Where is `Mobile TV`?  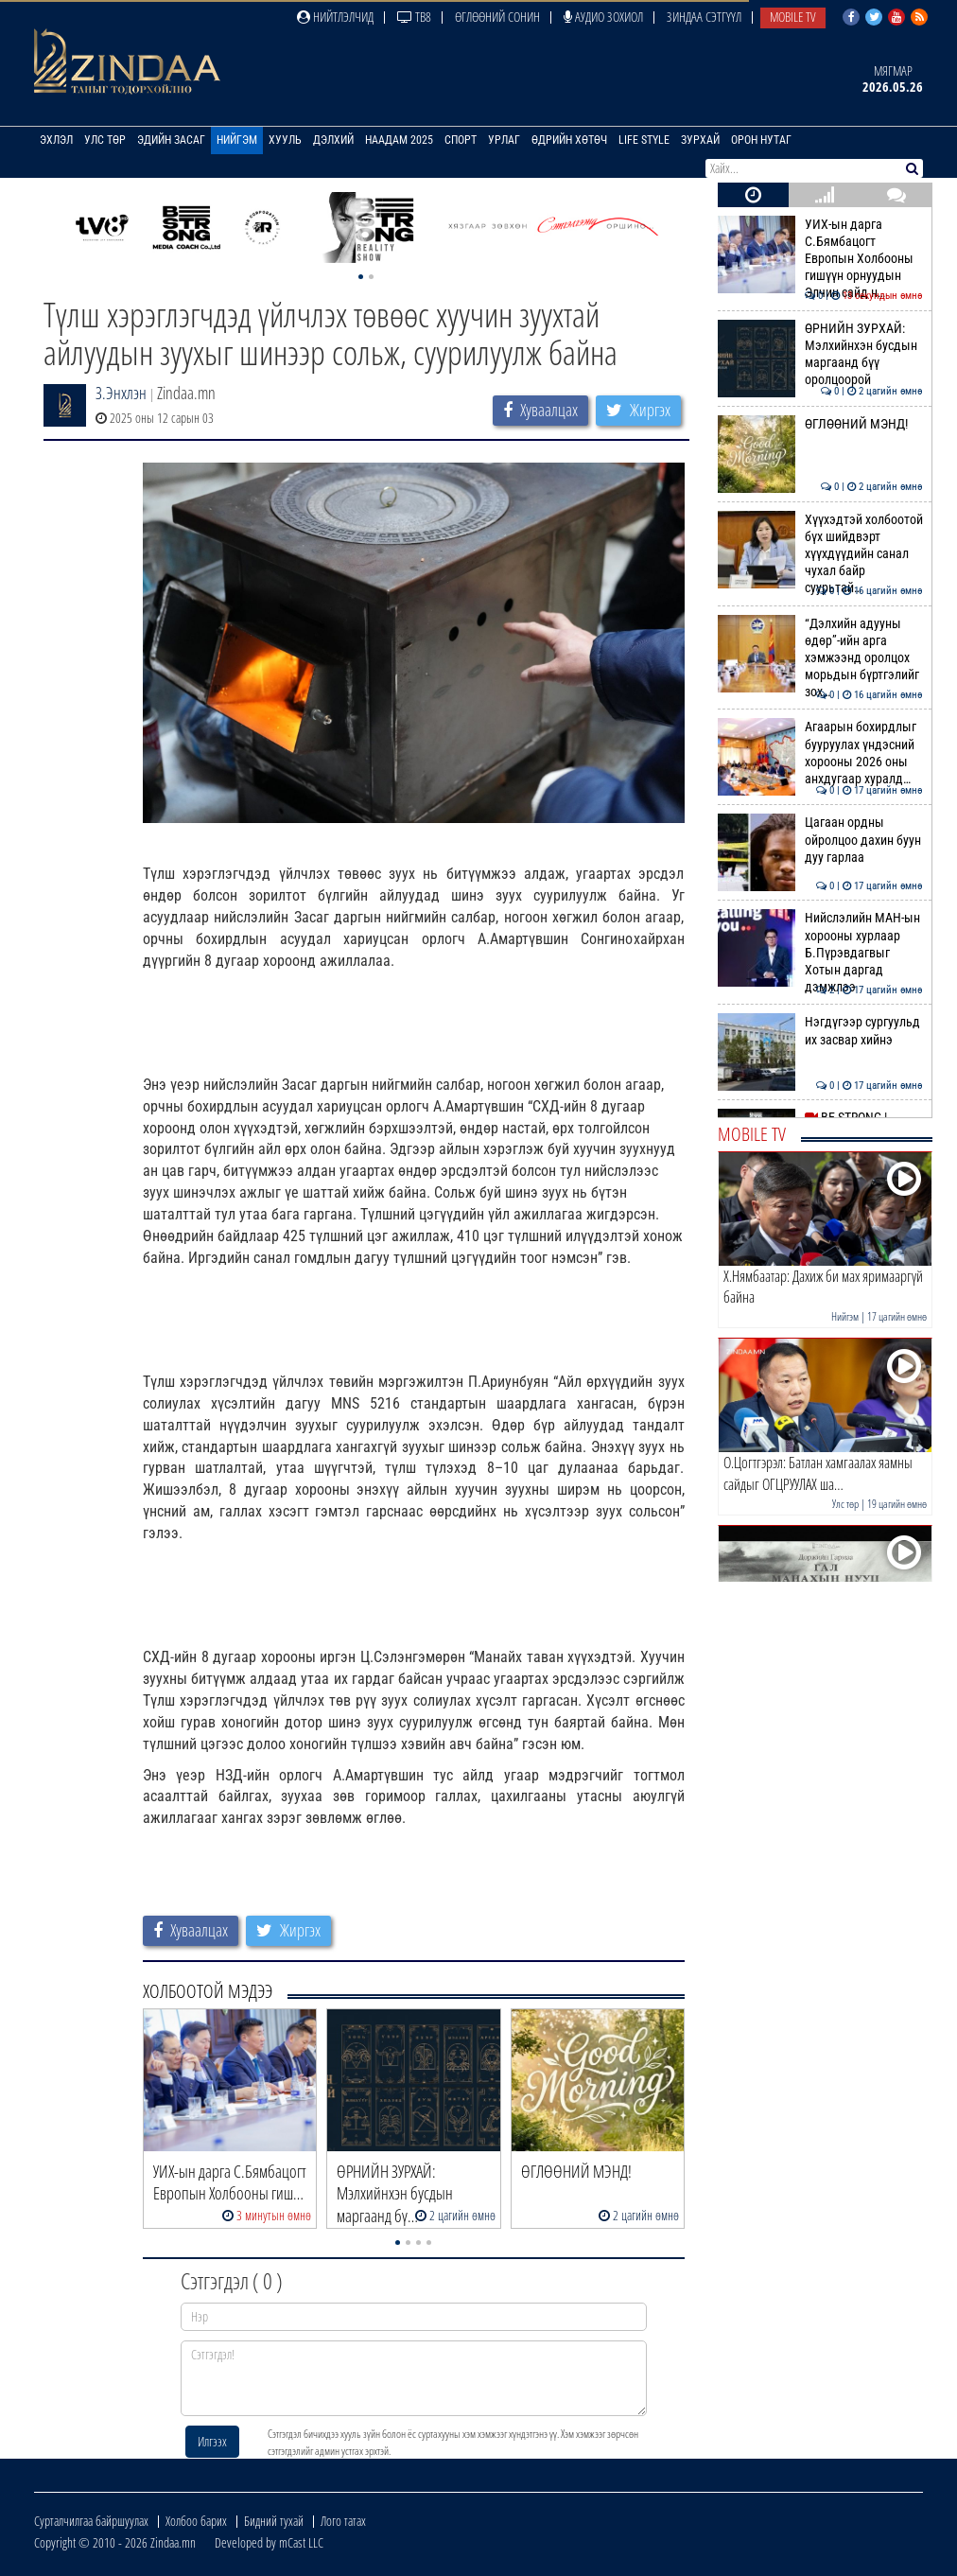 Mobile TV is located at coordinates (793, 17).